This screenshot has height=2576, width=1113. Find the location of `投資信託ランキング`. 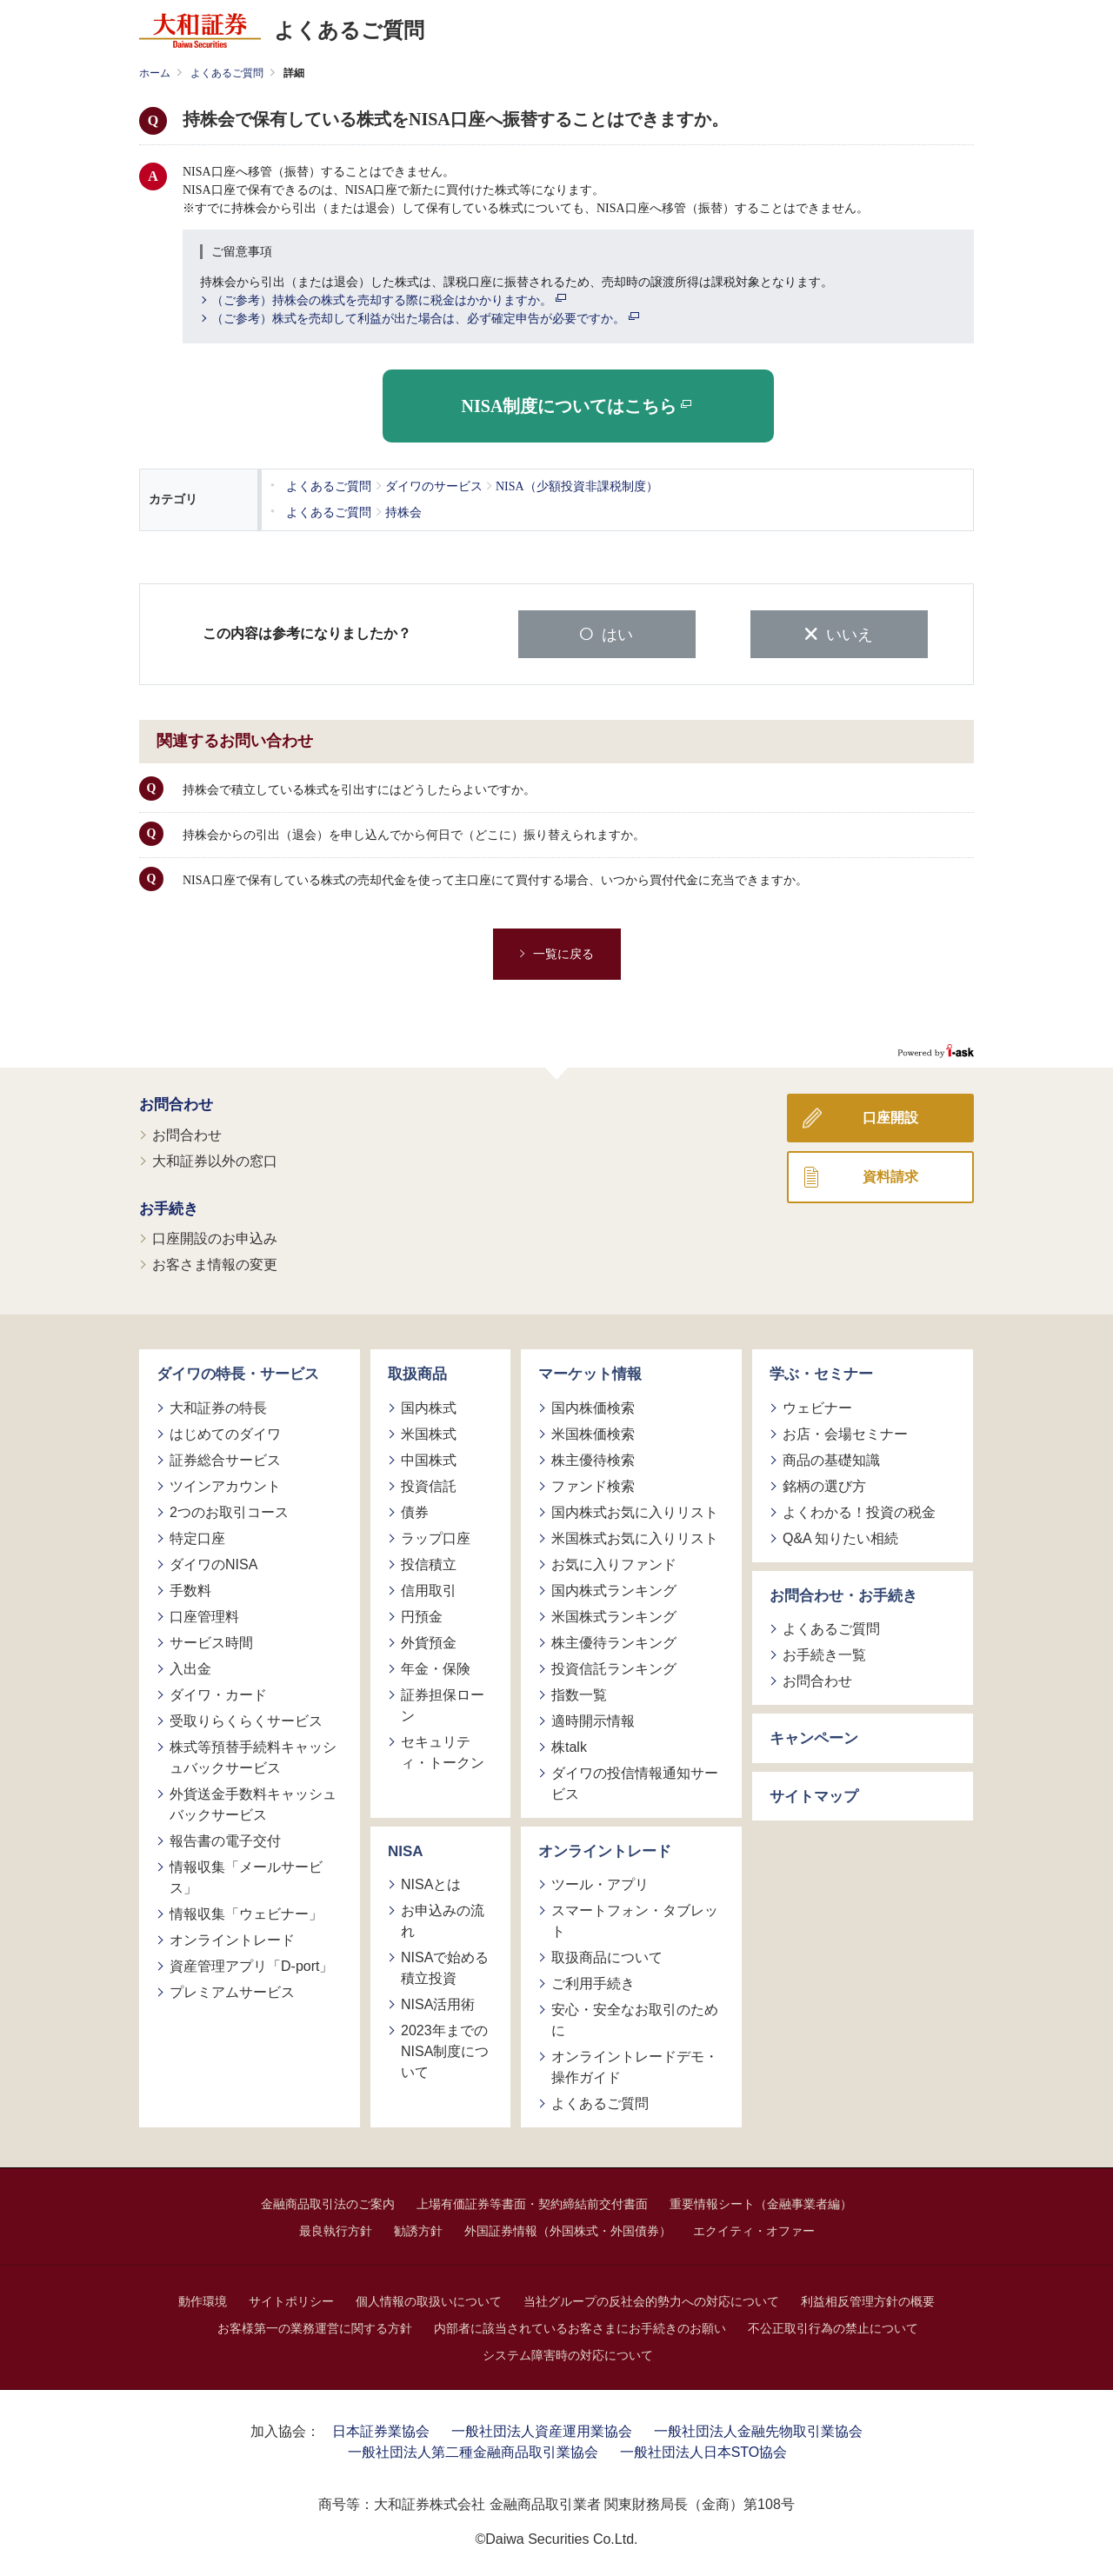

投資信託ランキング is located at coordinates (613, 1666).